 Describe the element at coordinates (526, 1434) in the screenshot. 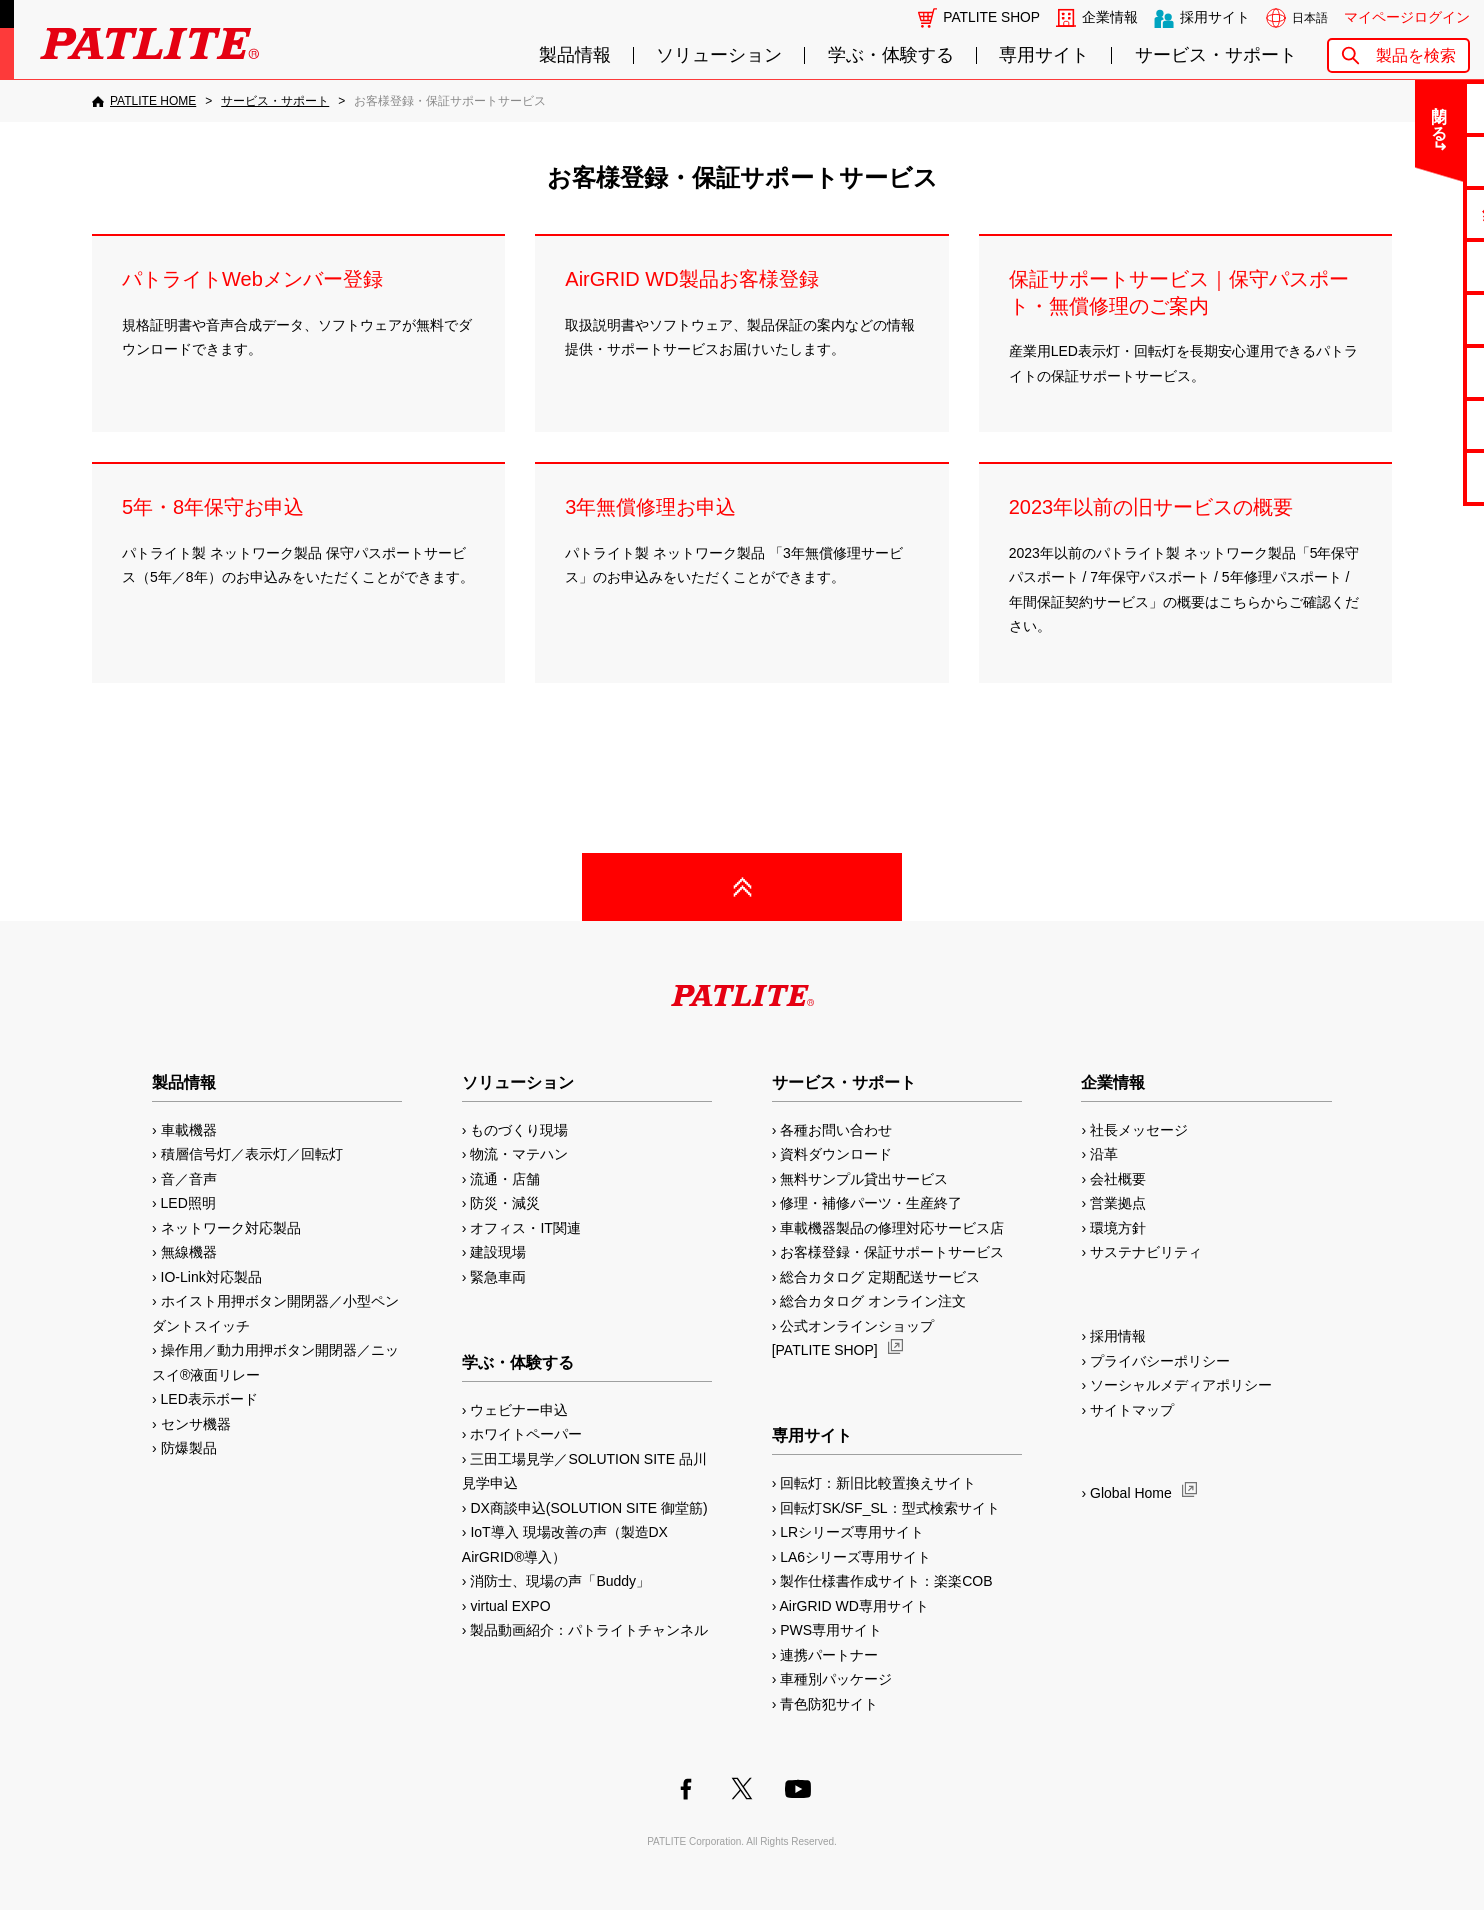

I see `ホワイトペーパー` at that location.